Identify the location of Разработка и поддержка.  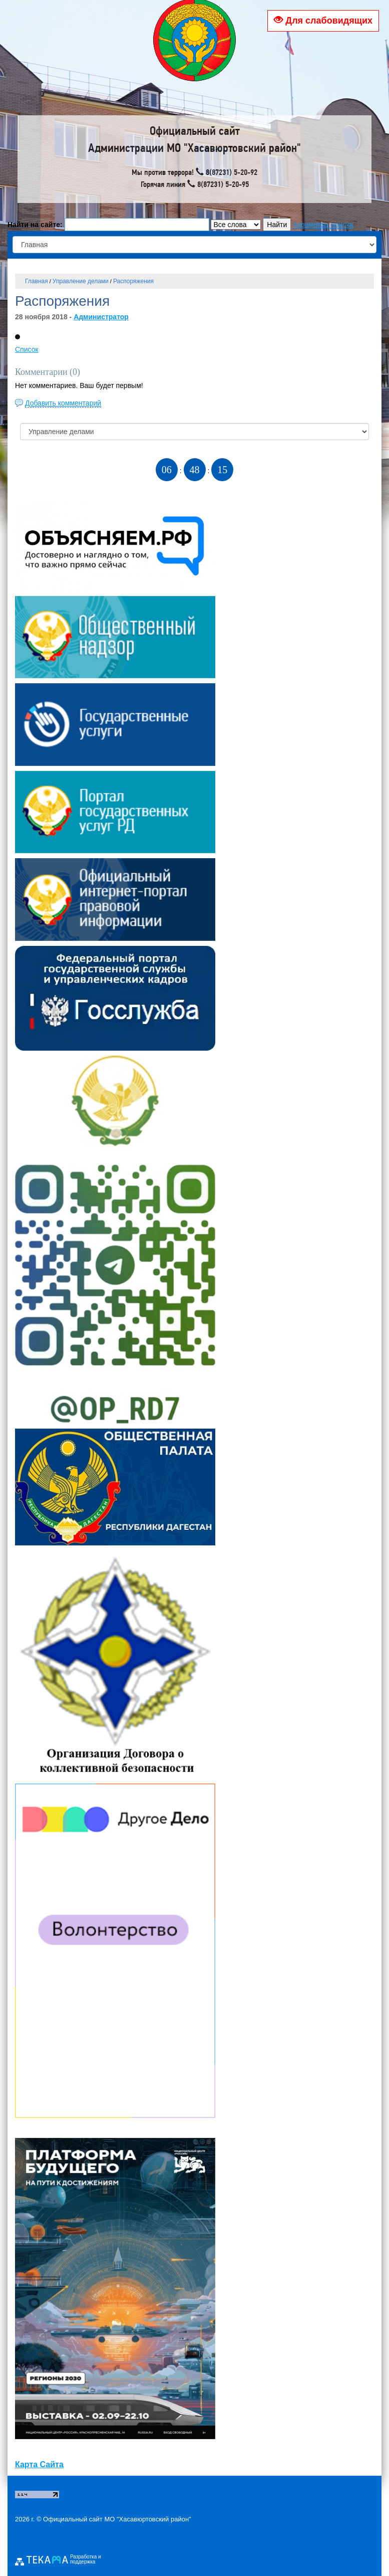
(85, 2559).